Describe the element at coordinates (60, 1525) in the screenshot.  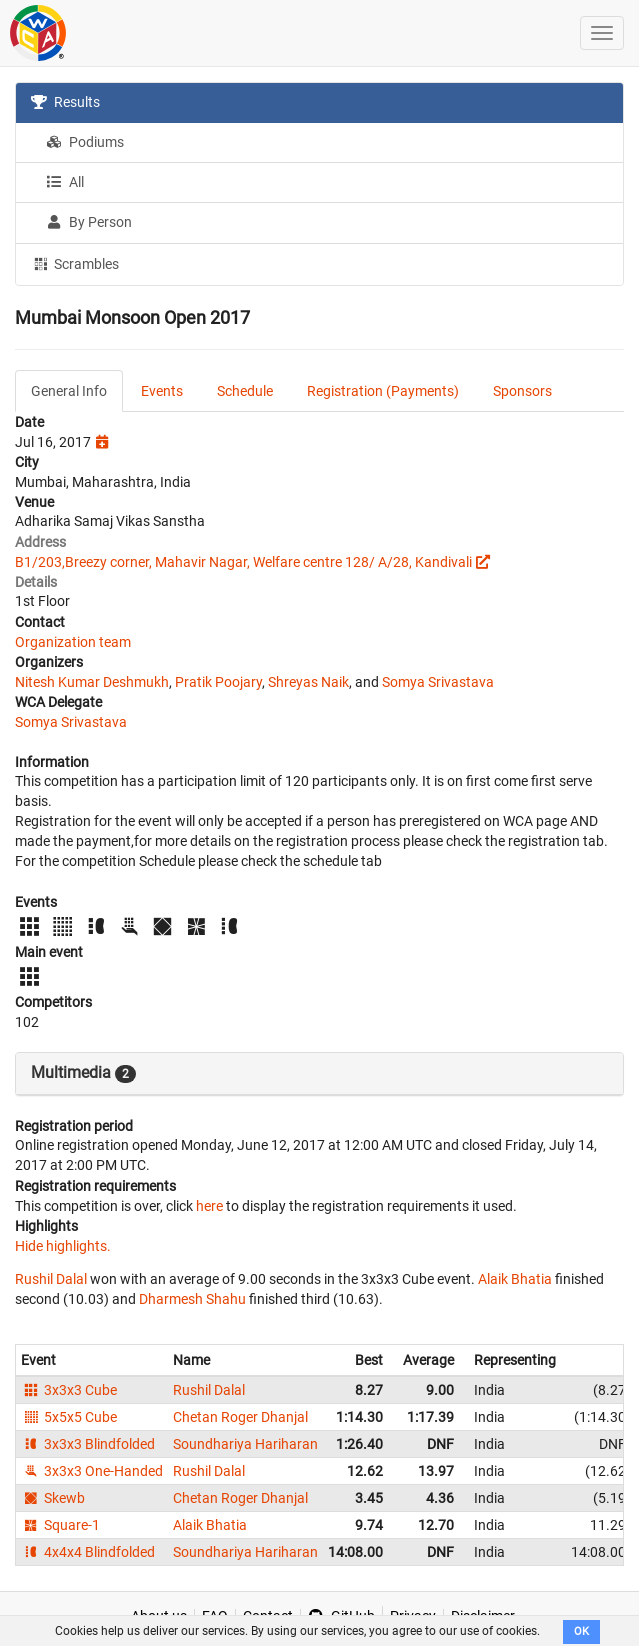
I see `Square-1` at that location.